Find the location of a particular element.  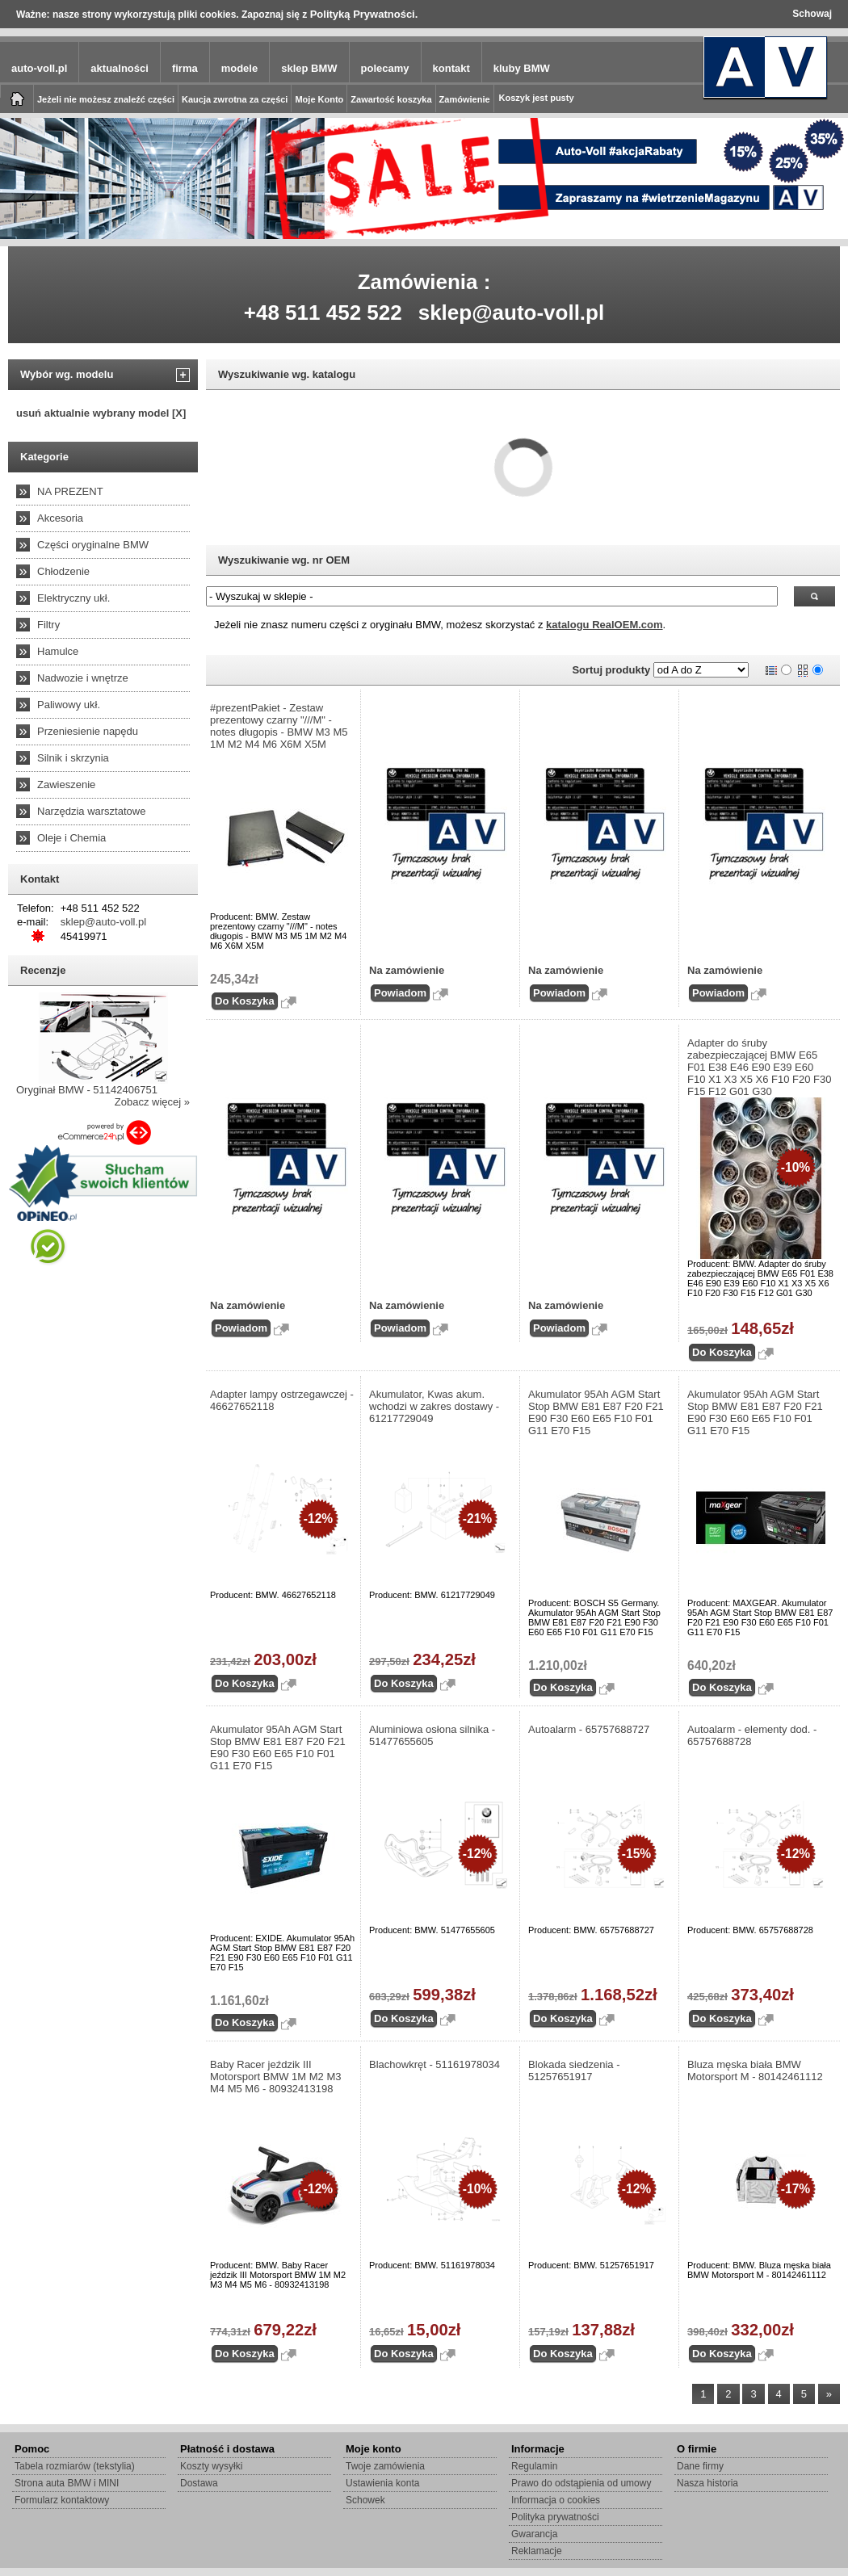

Autoalarm - 65757688727 is located at coordinates (588, 1729).